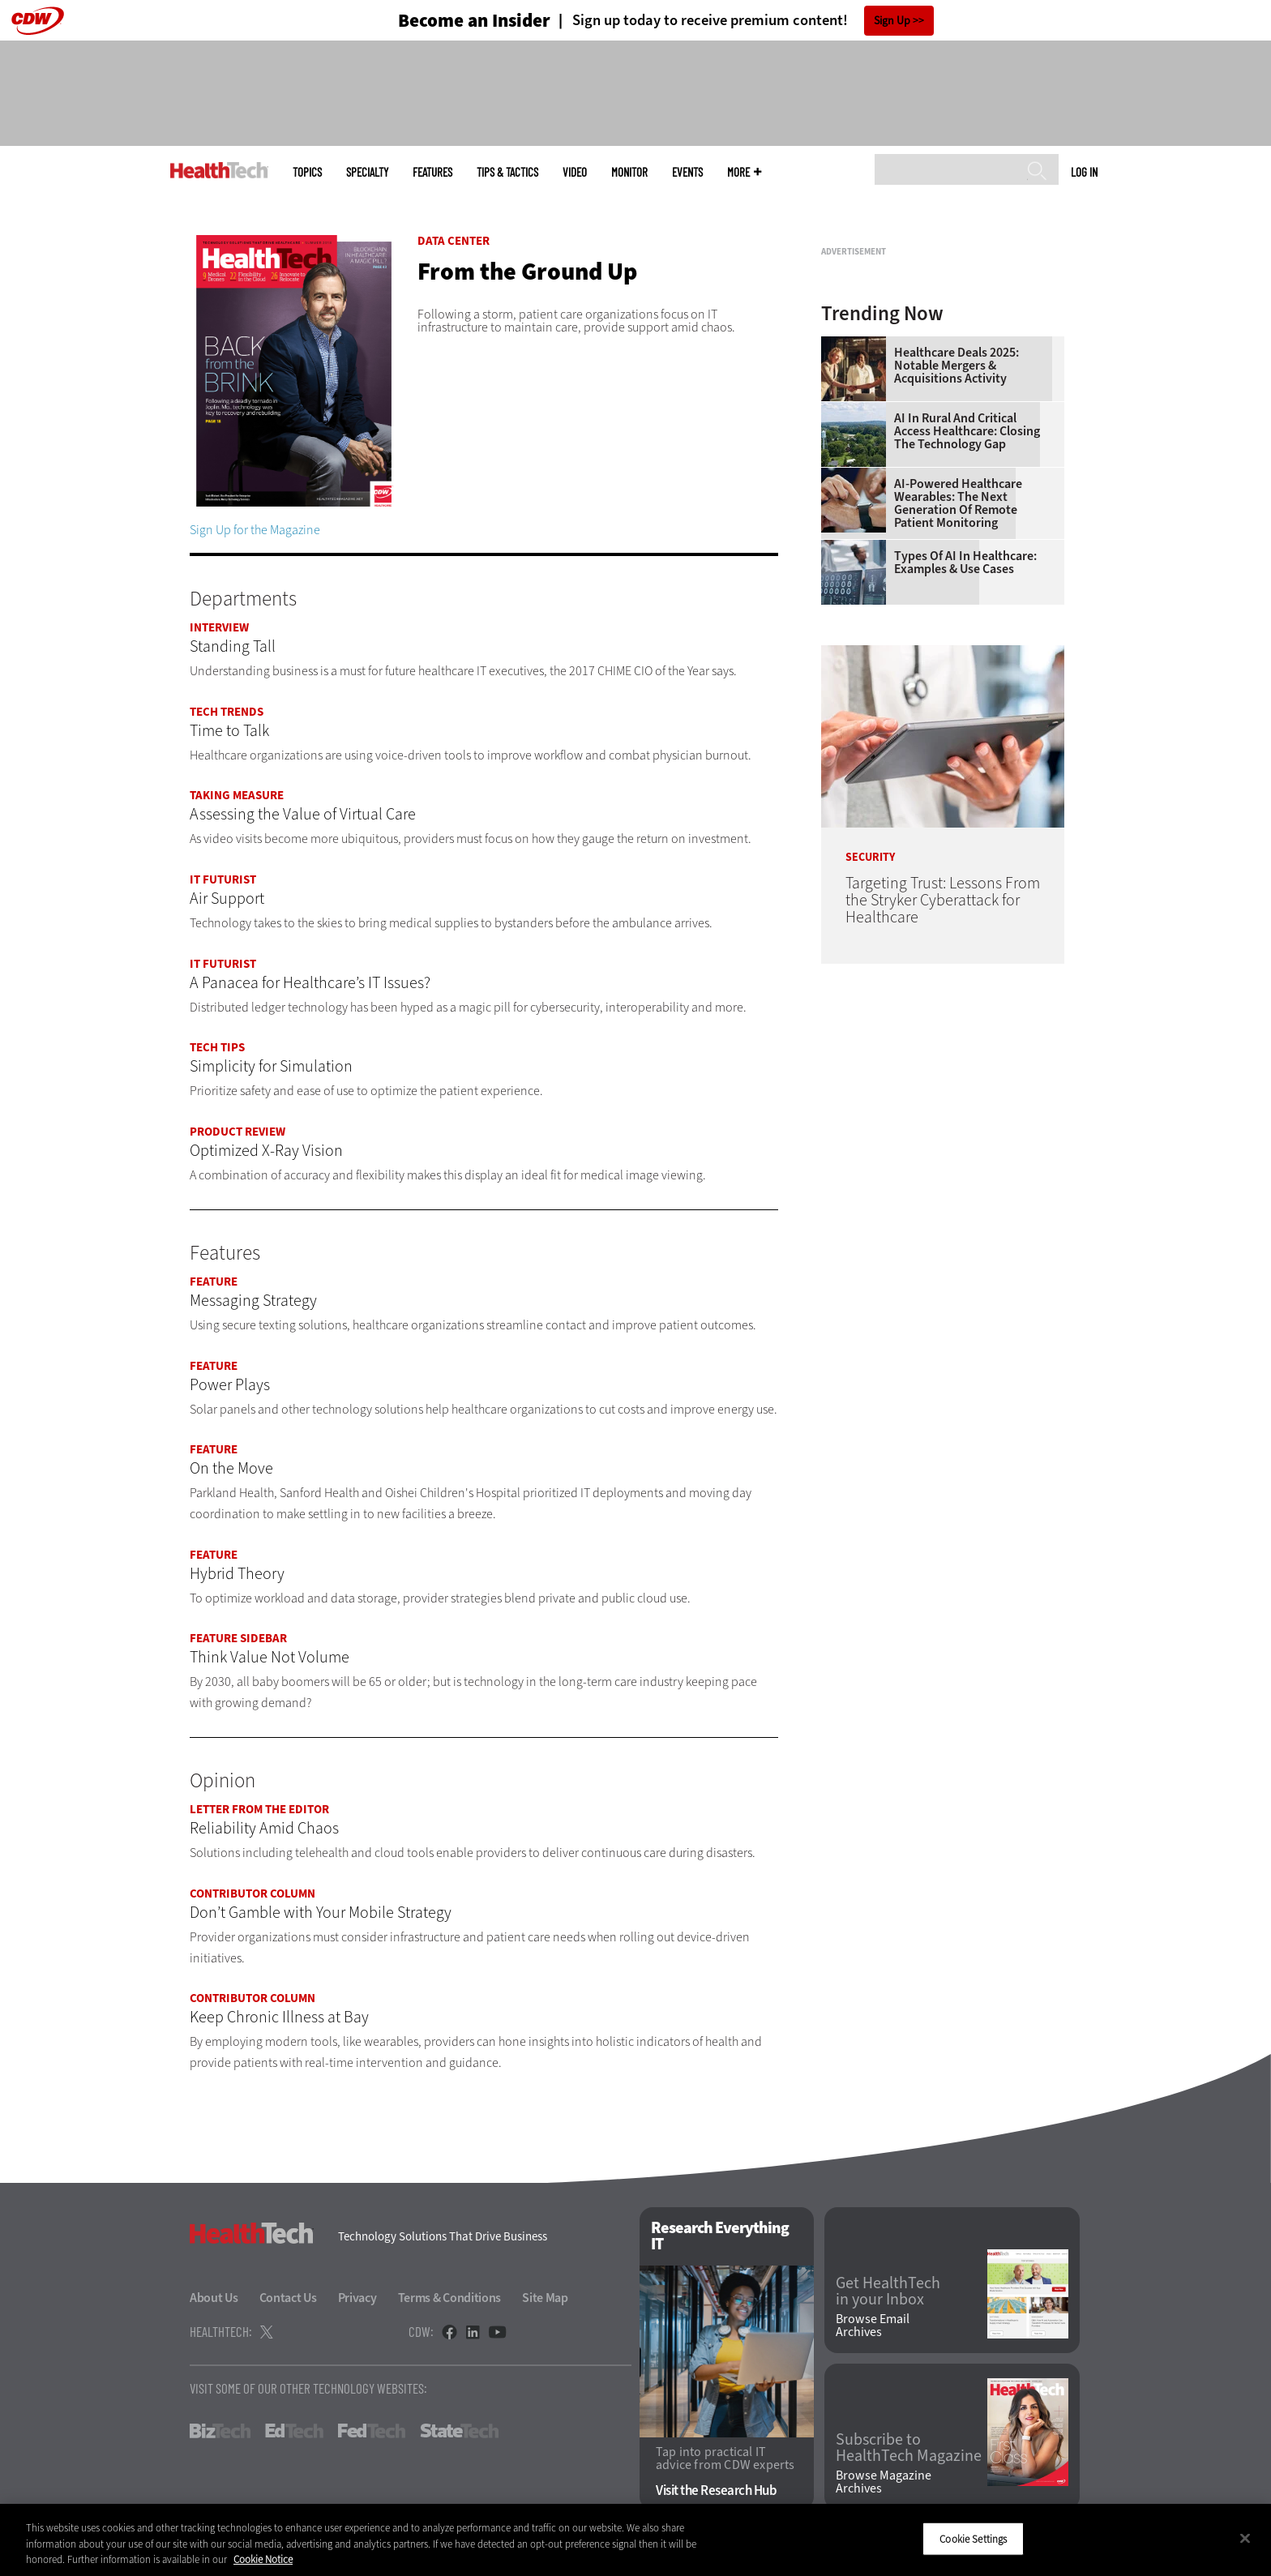 The width and height of the screenshot is (1271, 2576). Describe the element at coordinates (956, 568) in the screenshot. I see `Healthcare Deals 2025: Notable Mergers & Acquisitions Activity` at that location.